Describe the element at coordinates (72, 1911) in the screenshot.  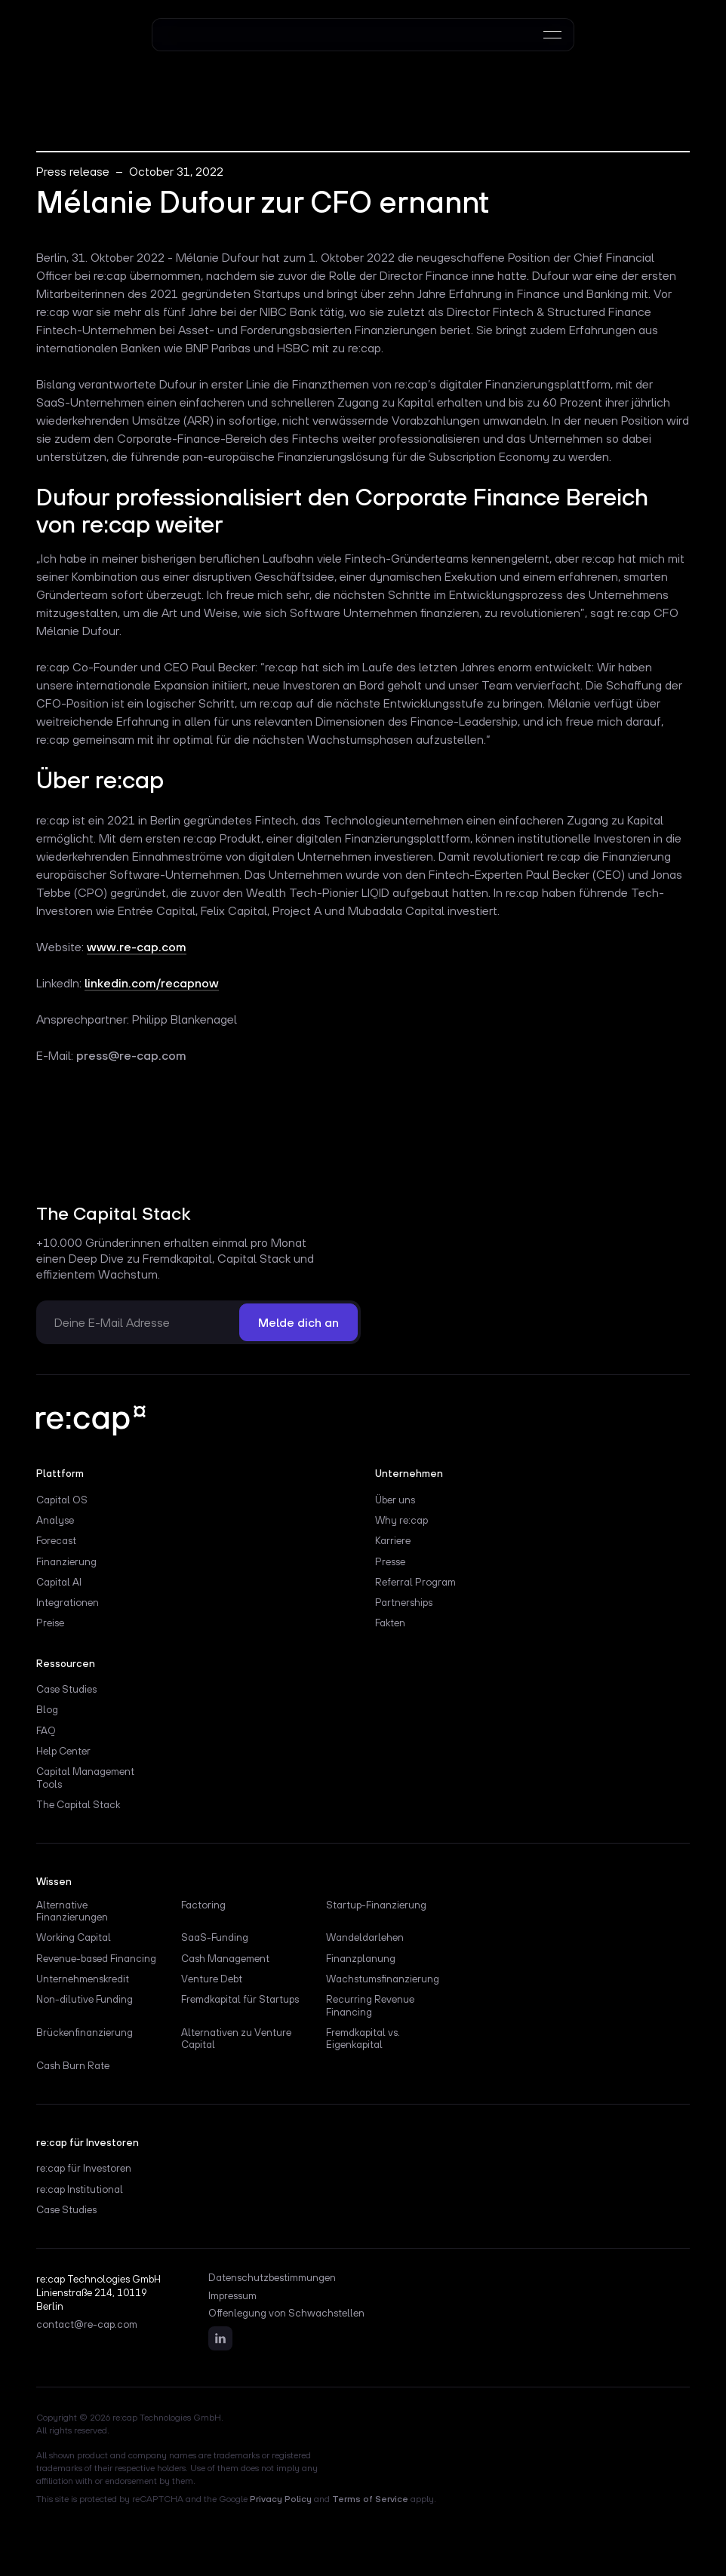
I see `Alternative Finanzierungen` at that location.